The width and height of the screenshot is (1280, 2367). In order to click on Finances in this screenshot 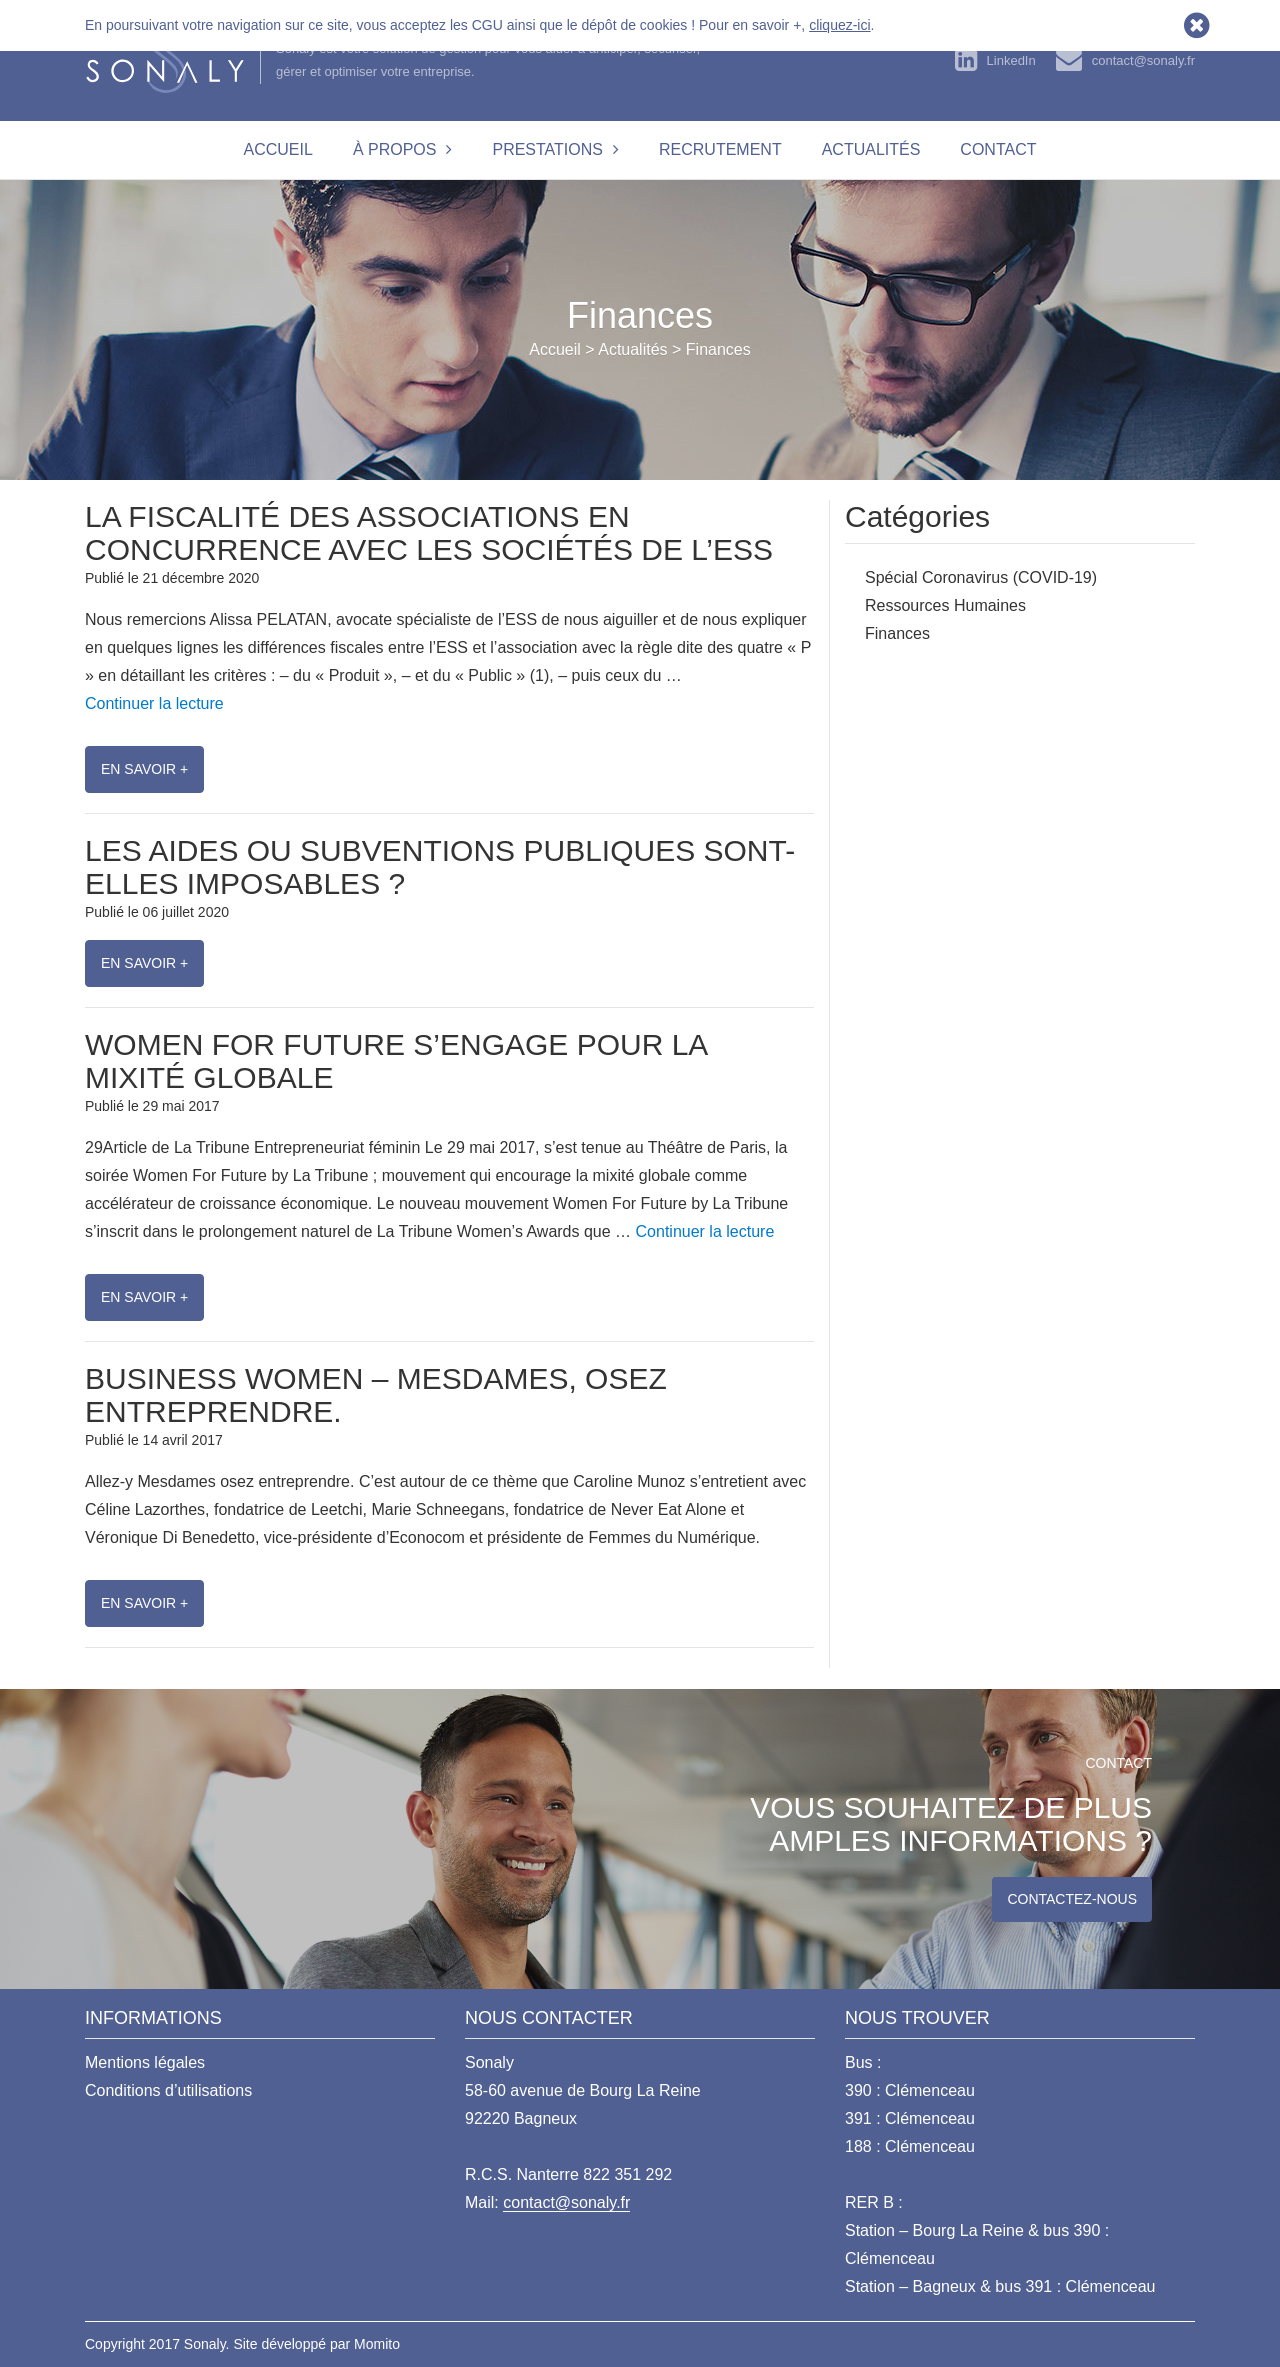, I will do `click(897, 633)`.